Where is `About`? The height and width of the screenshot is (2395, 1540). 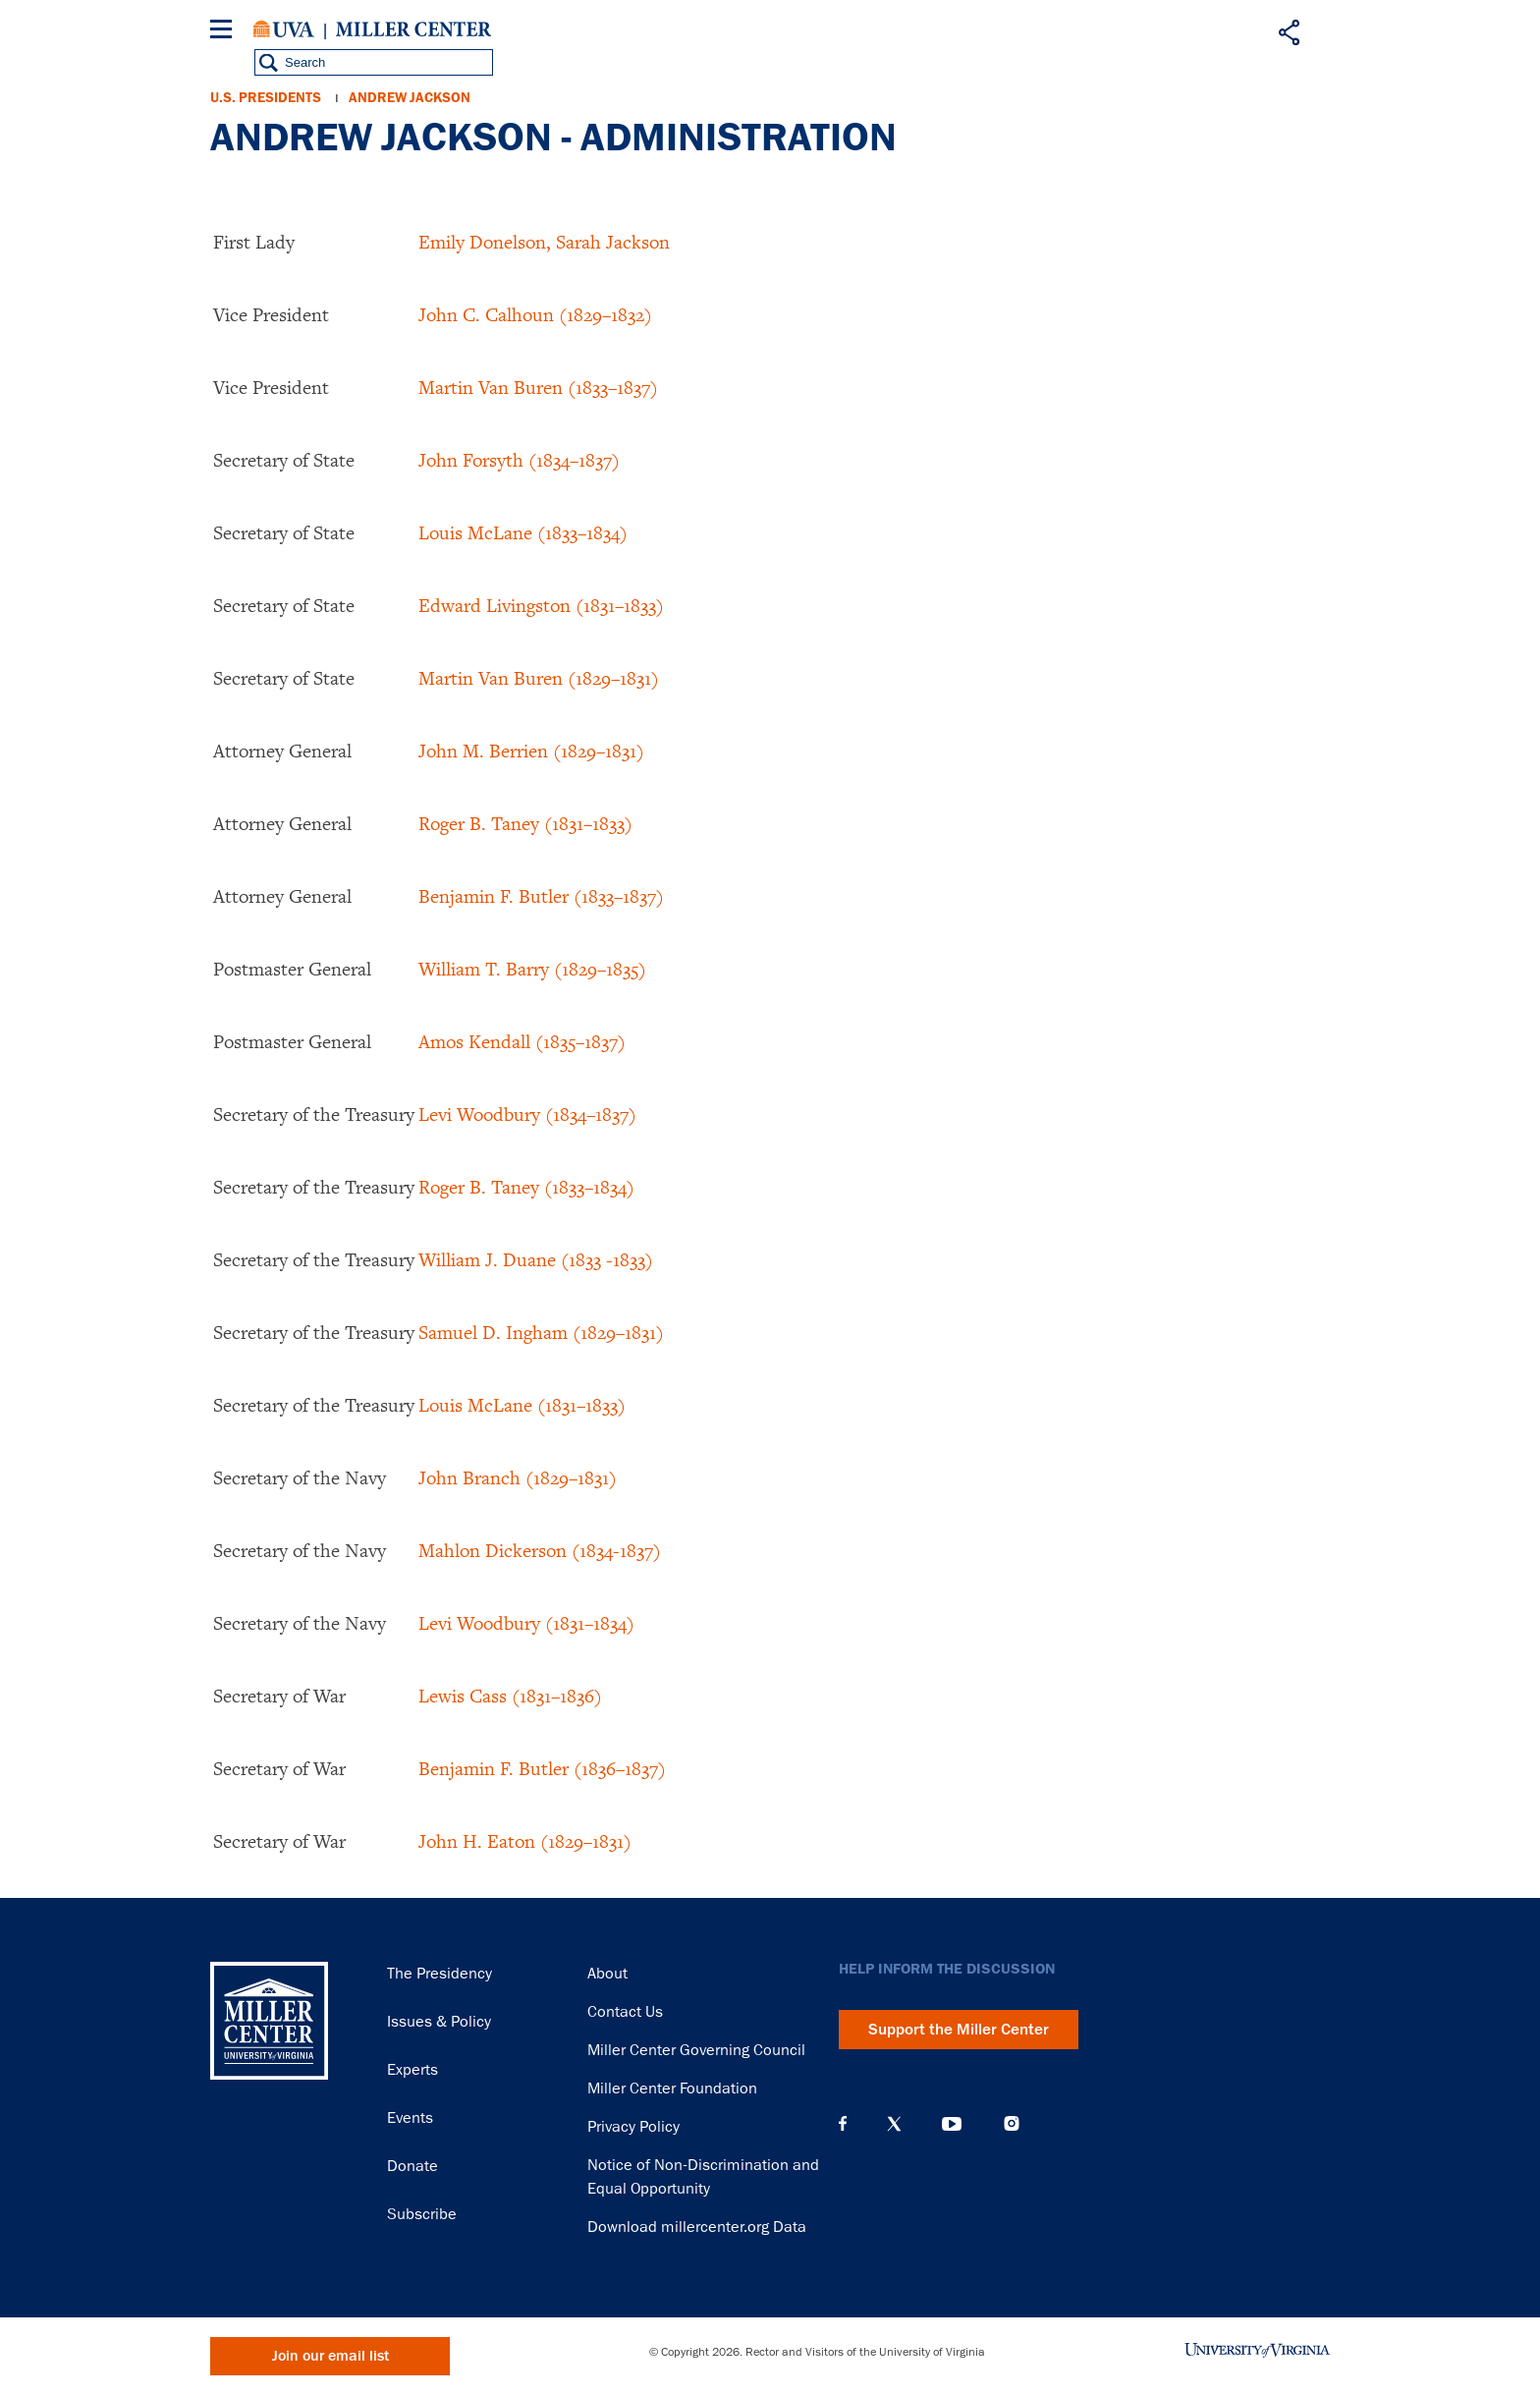 About is located at coordinates (607, 1973).